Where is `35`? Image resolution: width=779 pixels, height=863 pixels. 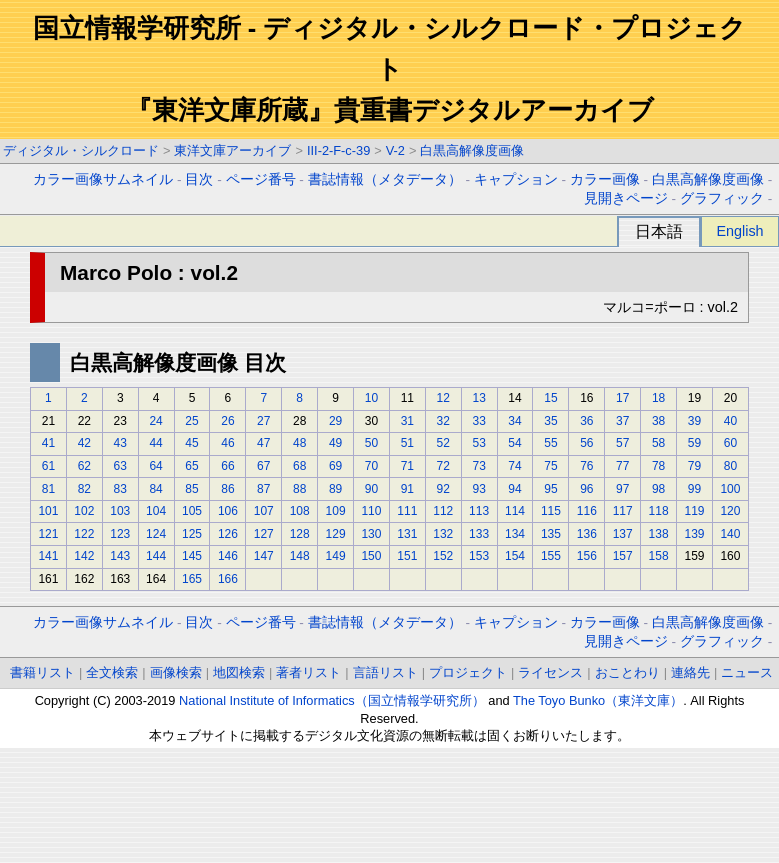
35 is located at coordinates (550, 421).